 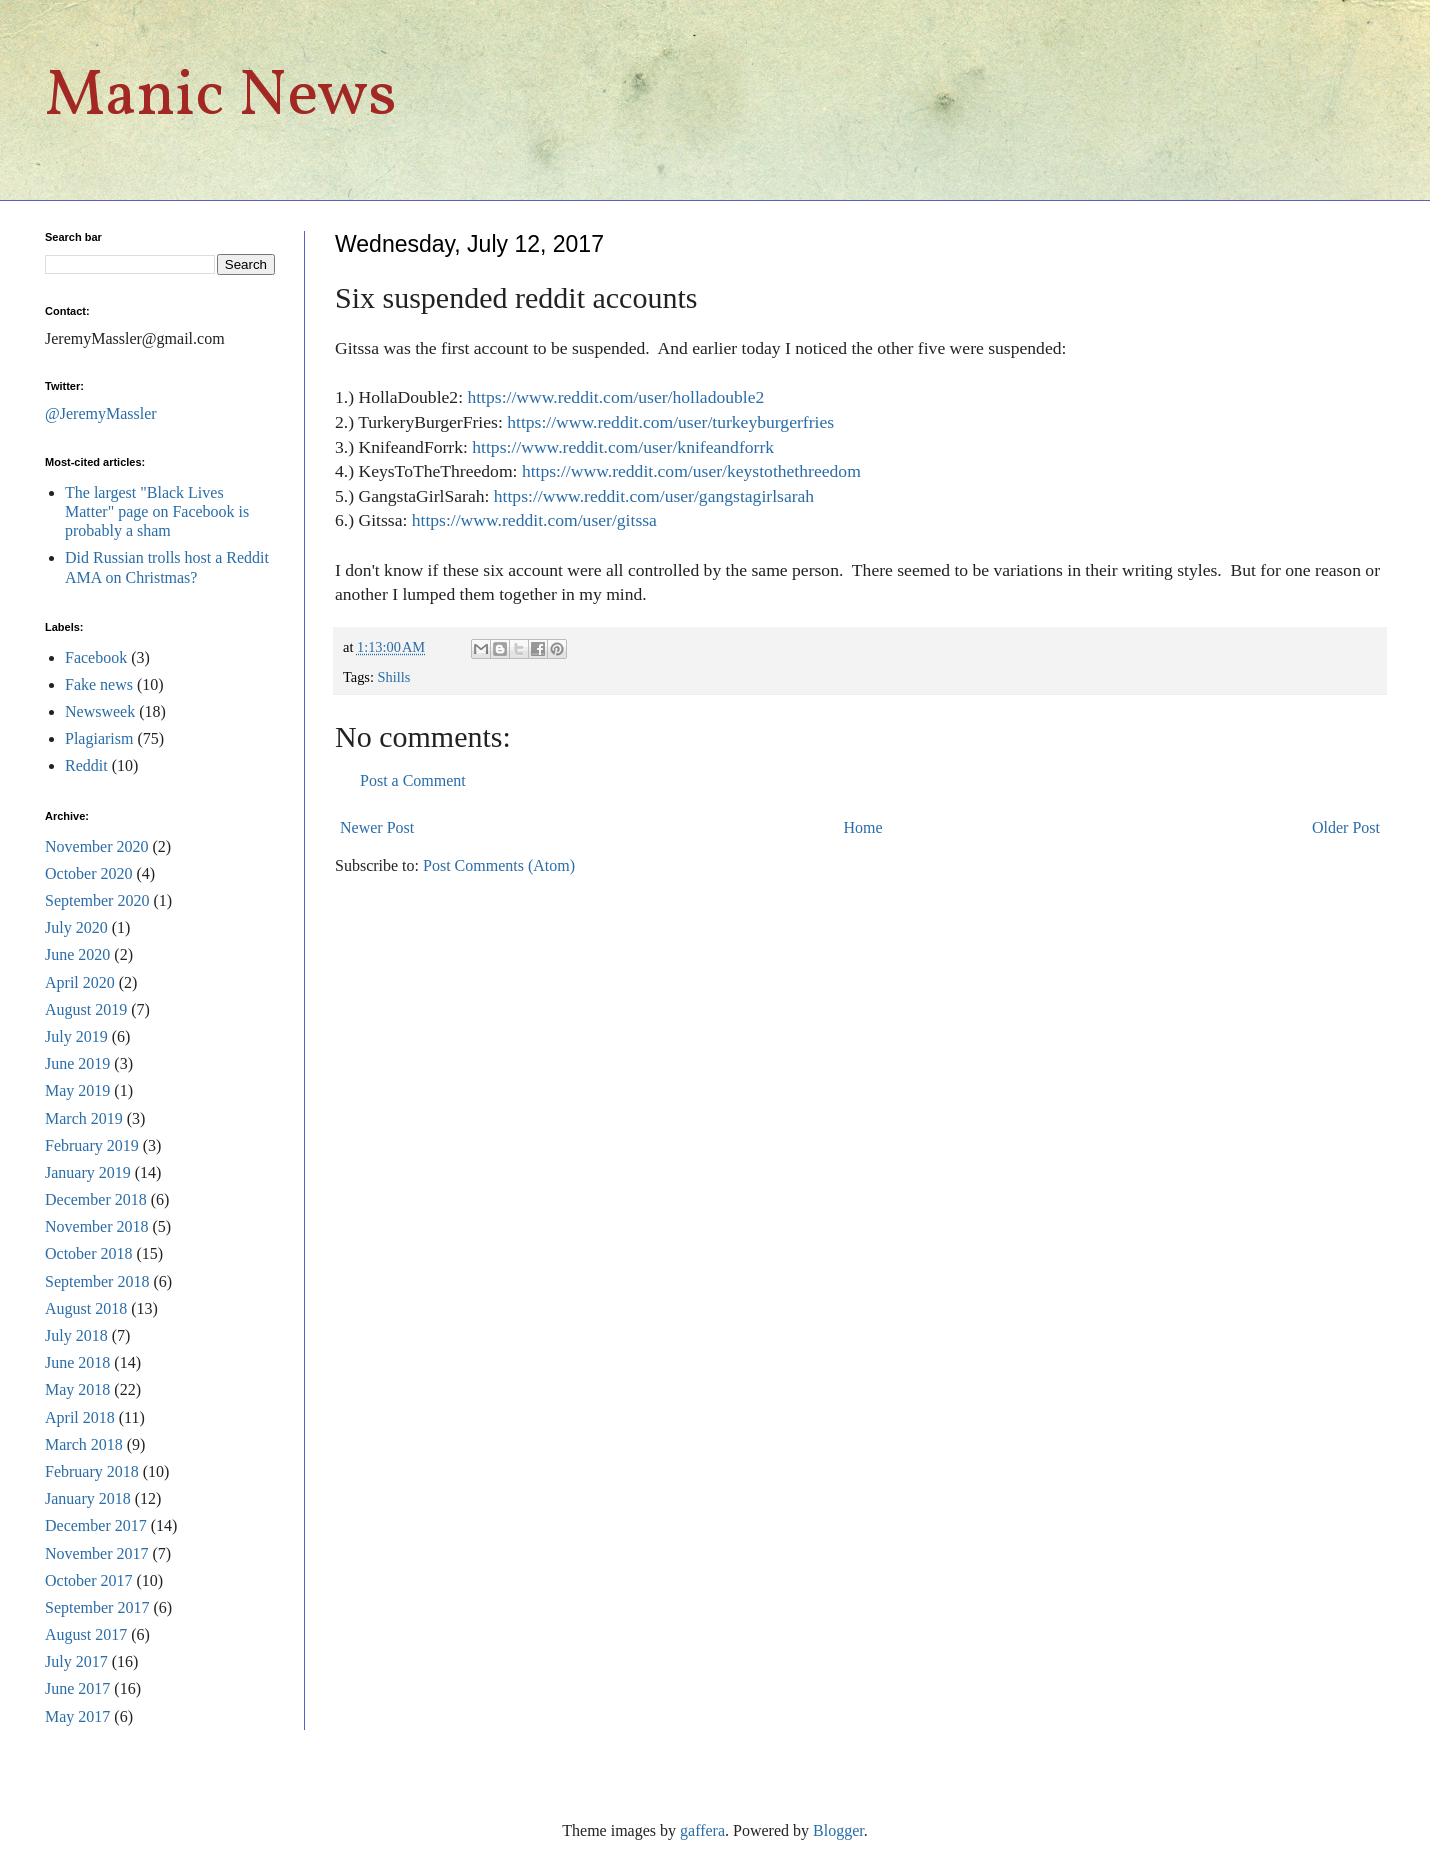 What do you see at coordinates (100, 711) in the screenshot?
I see `Newsweek` at bounding box center [100, 711].